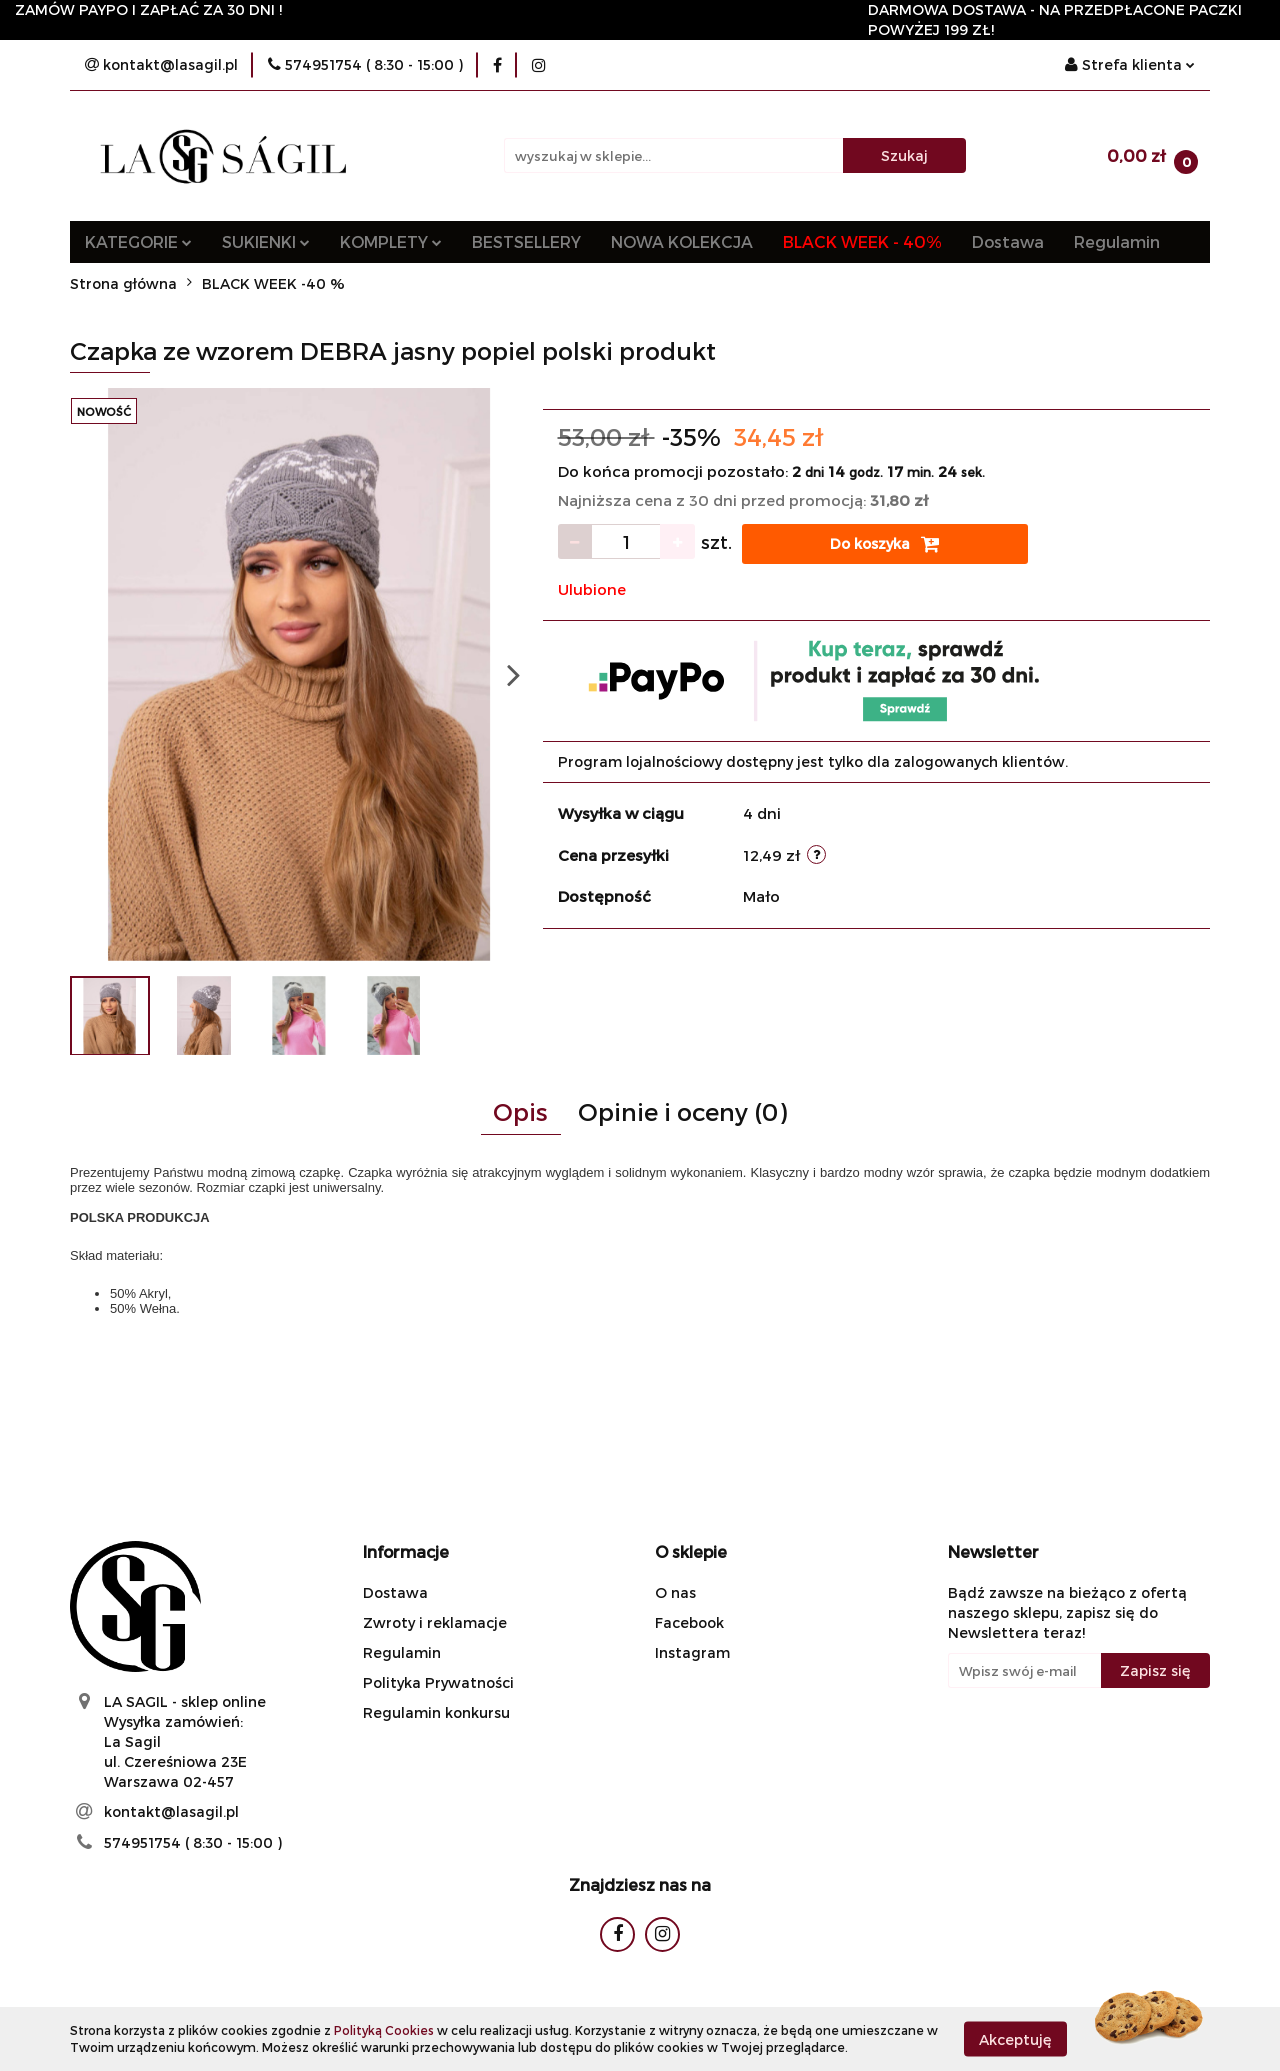 This screenshot has height=2071, width=1280. Describe the element at coordinates (1008, 241) in the screenshot. I see `Dostawa` at that location.